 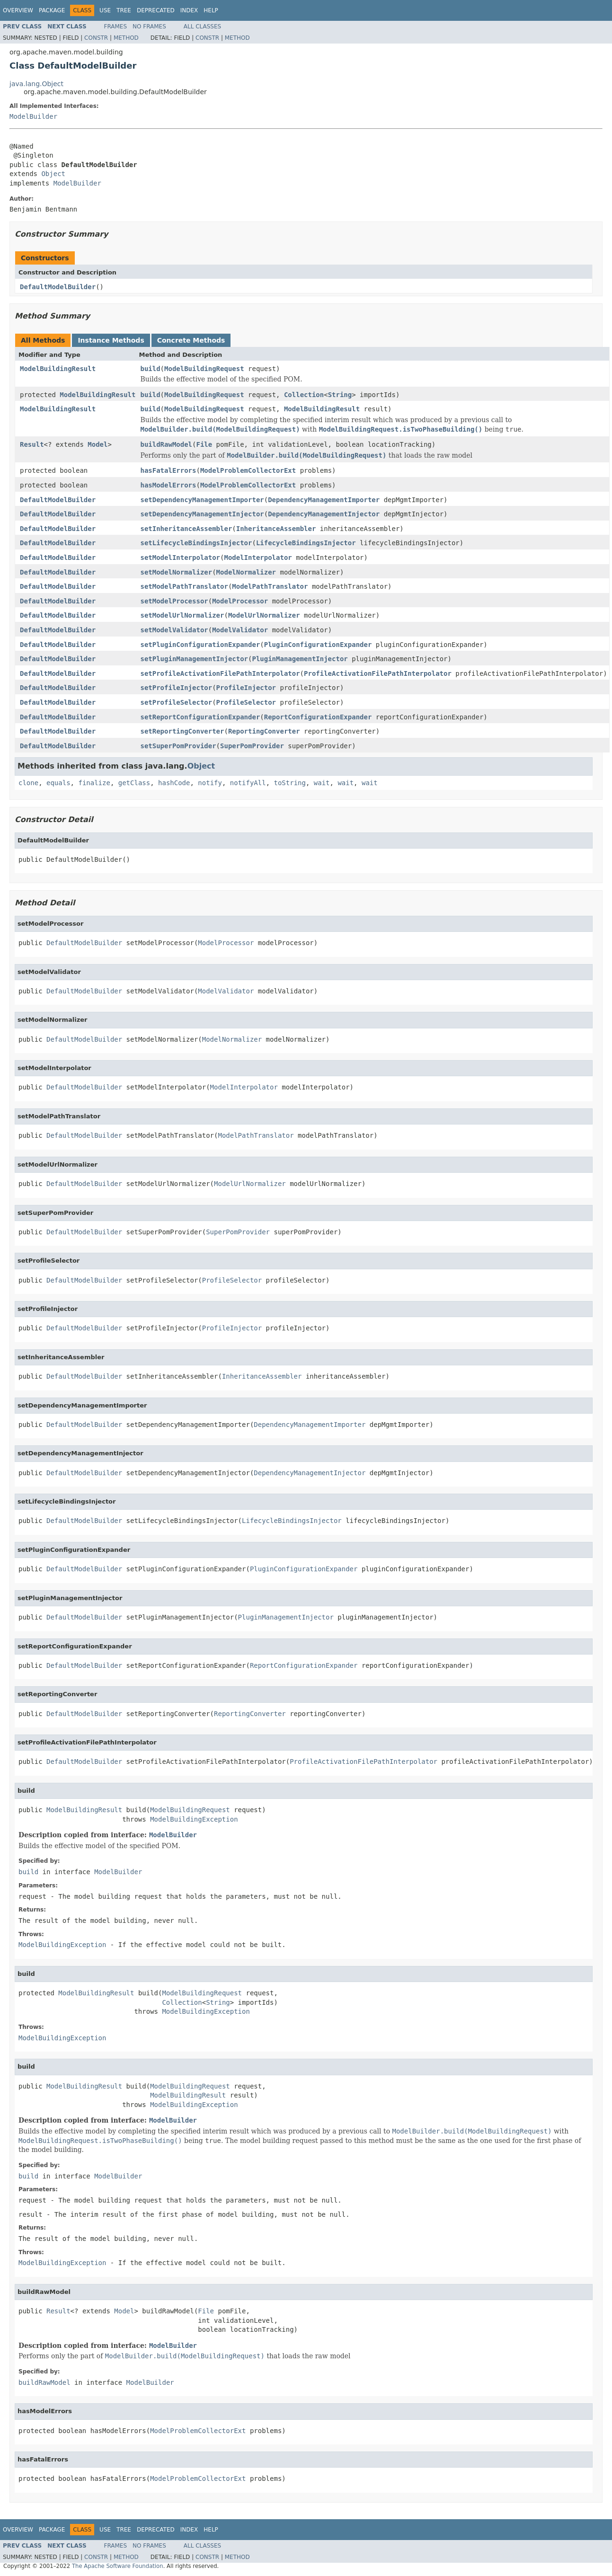 I want to click on DefaultModelBuilder, so click(x=58, y=287).